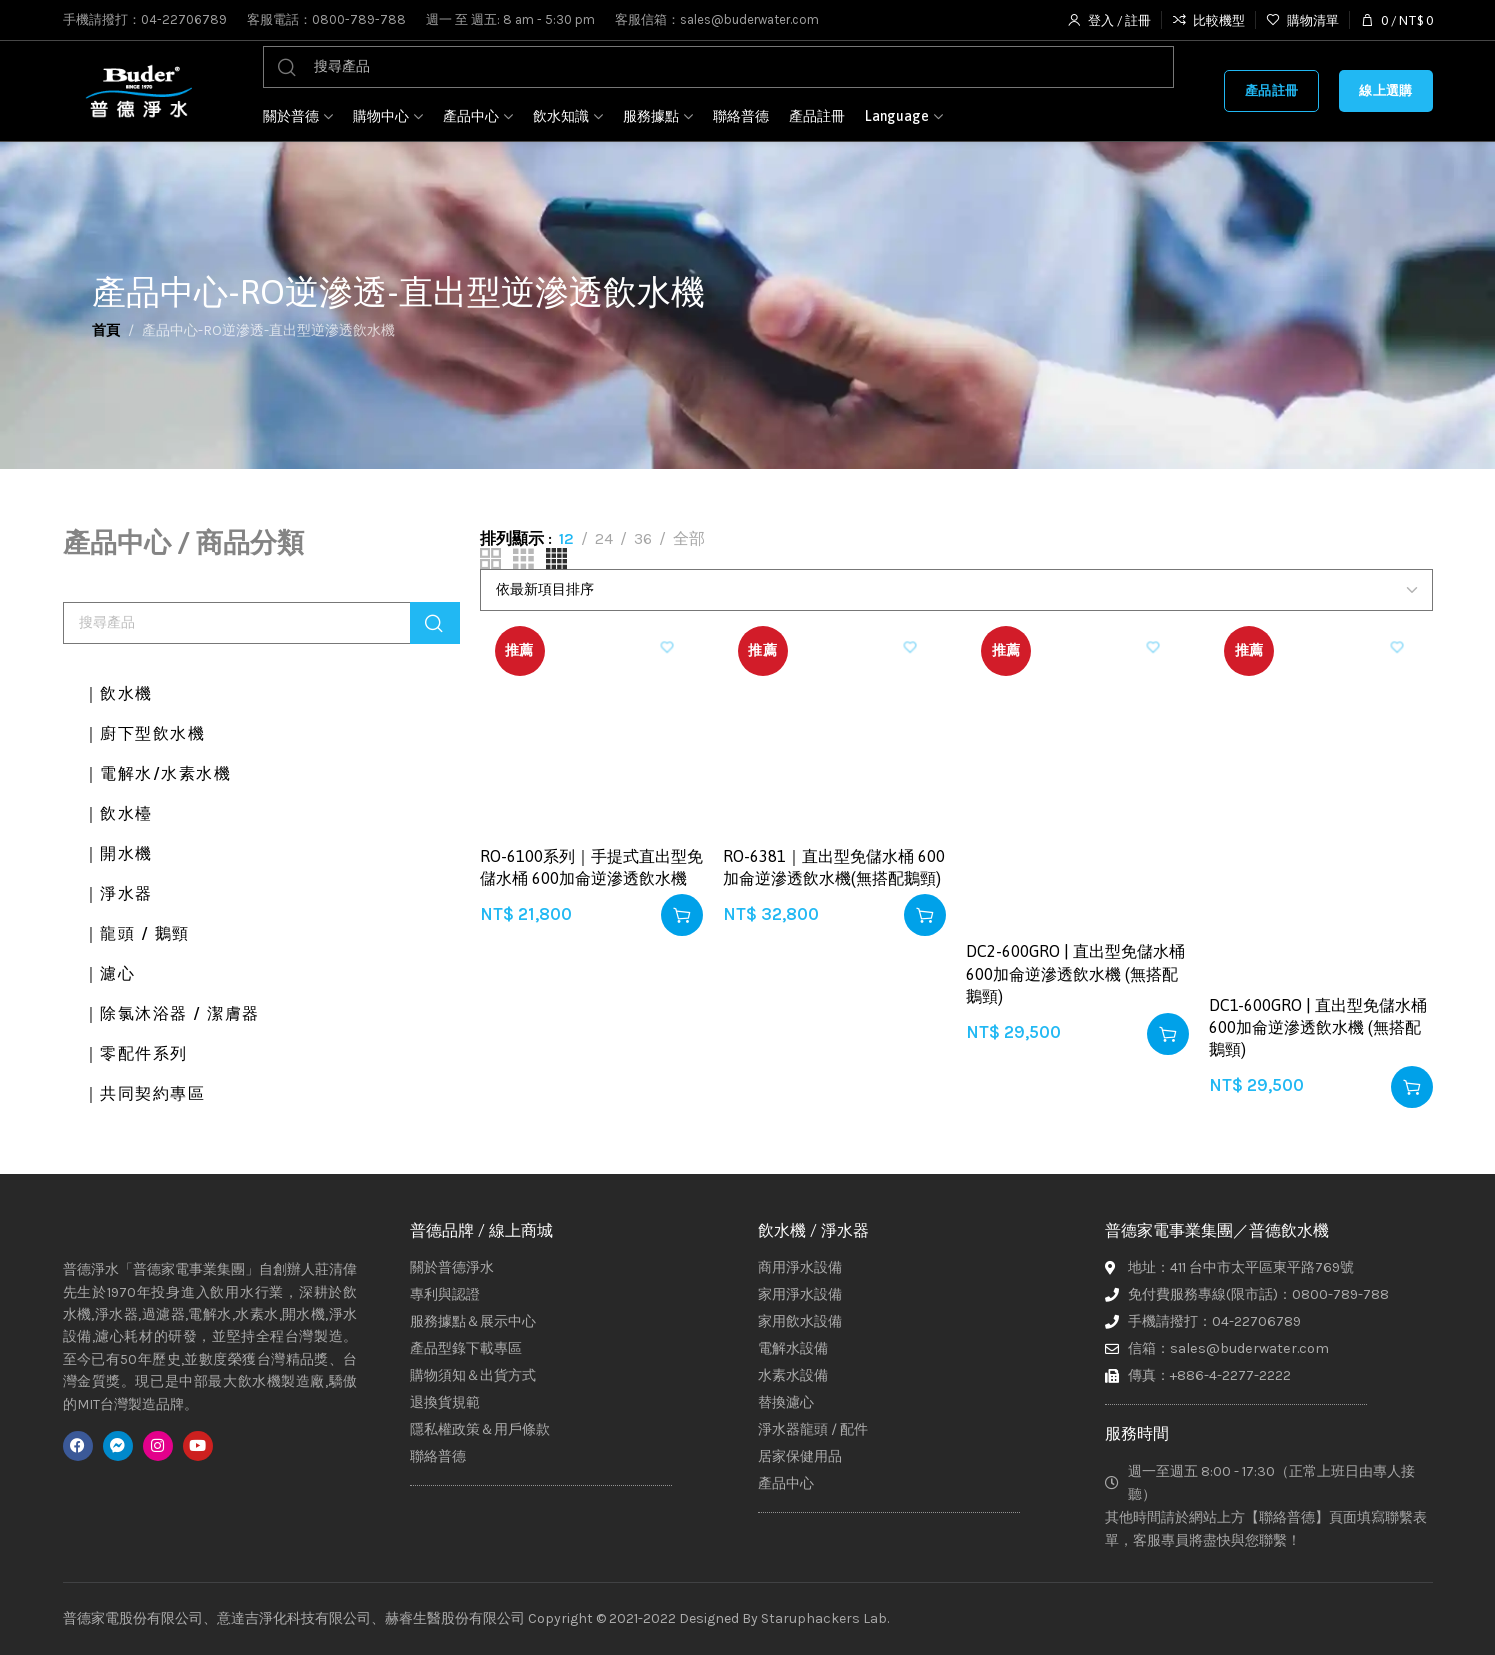  What do you see at coordinates (143, 1054) in the screenshot?
I see `｜零配件系列` at bounding box center [143, 1054].